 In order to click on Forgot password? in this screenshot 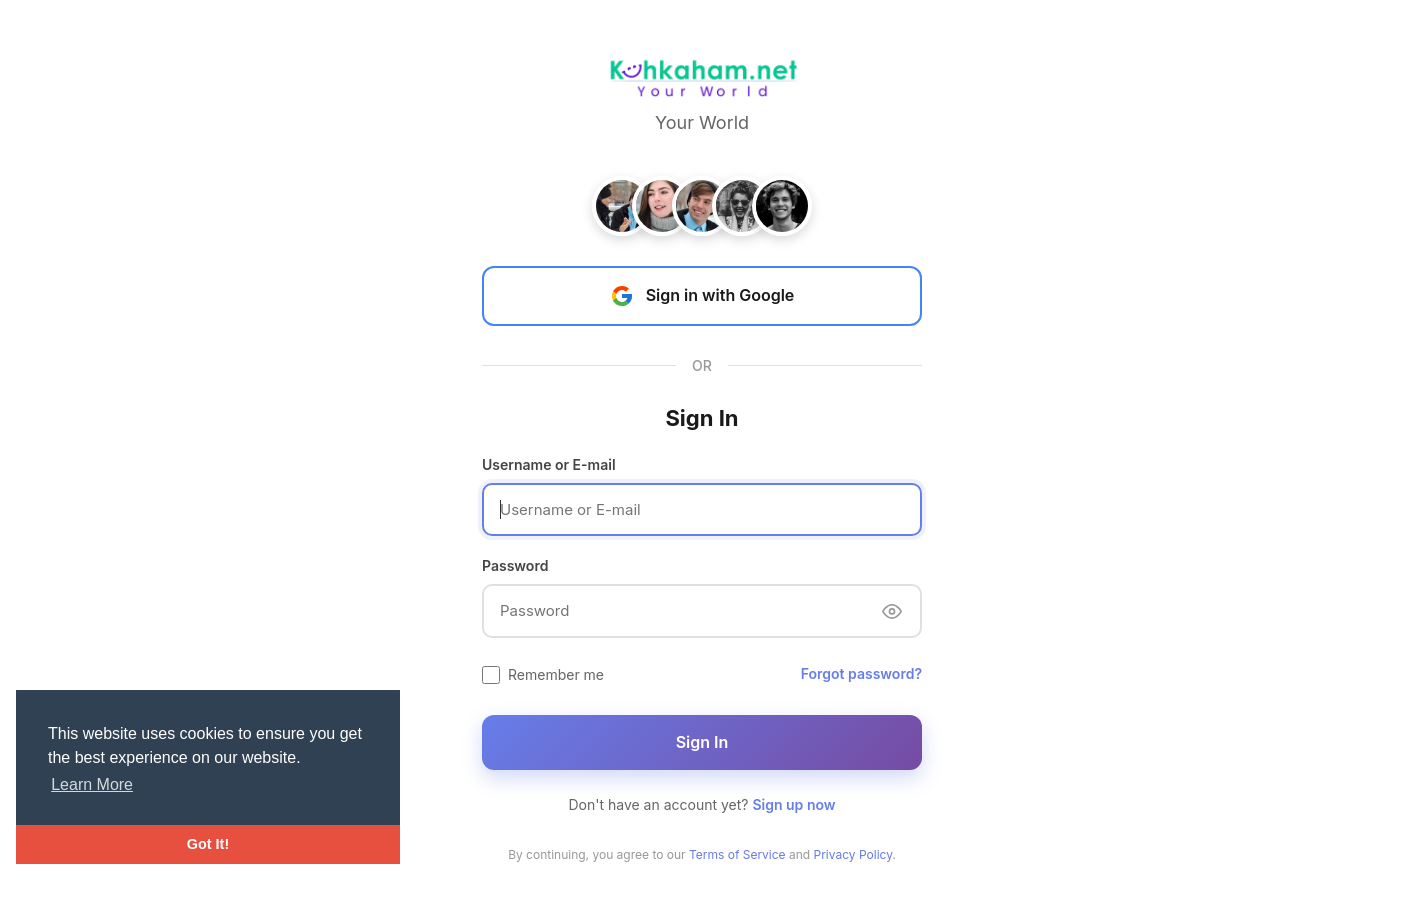, I will do `click(861, 673)`.